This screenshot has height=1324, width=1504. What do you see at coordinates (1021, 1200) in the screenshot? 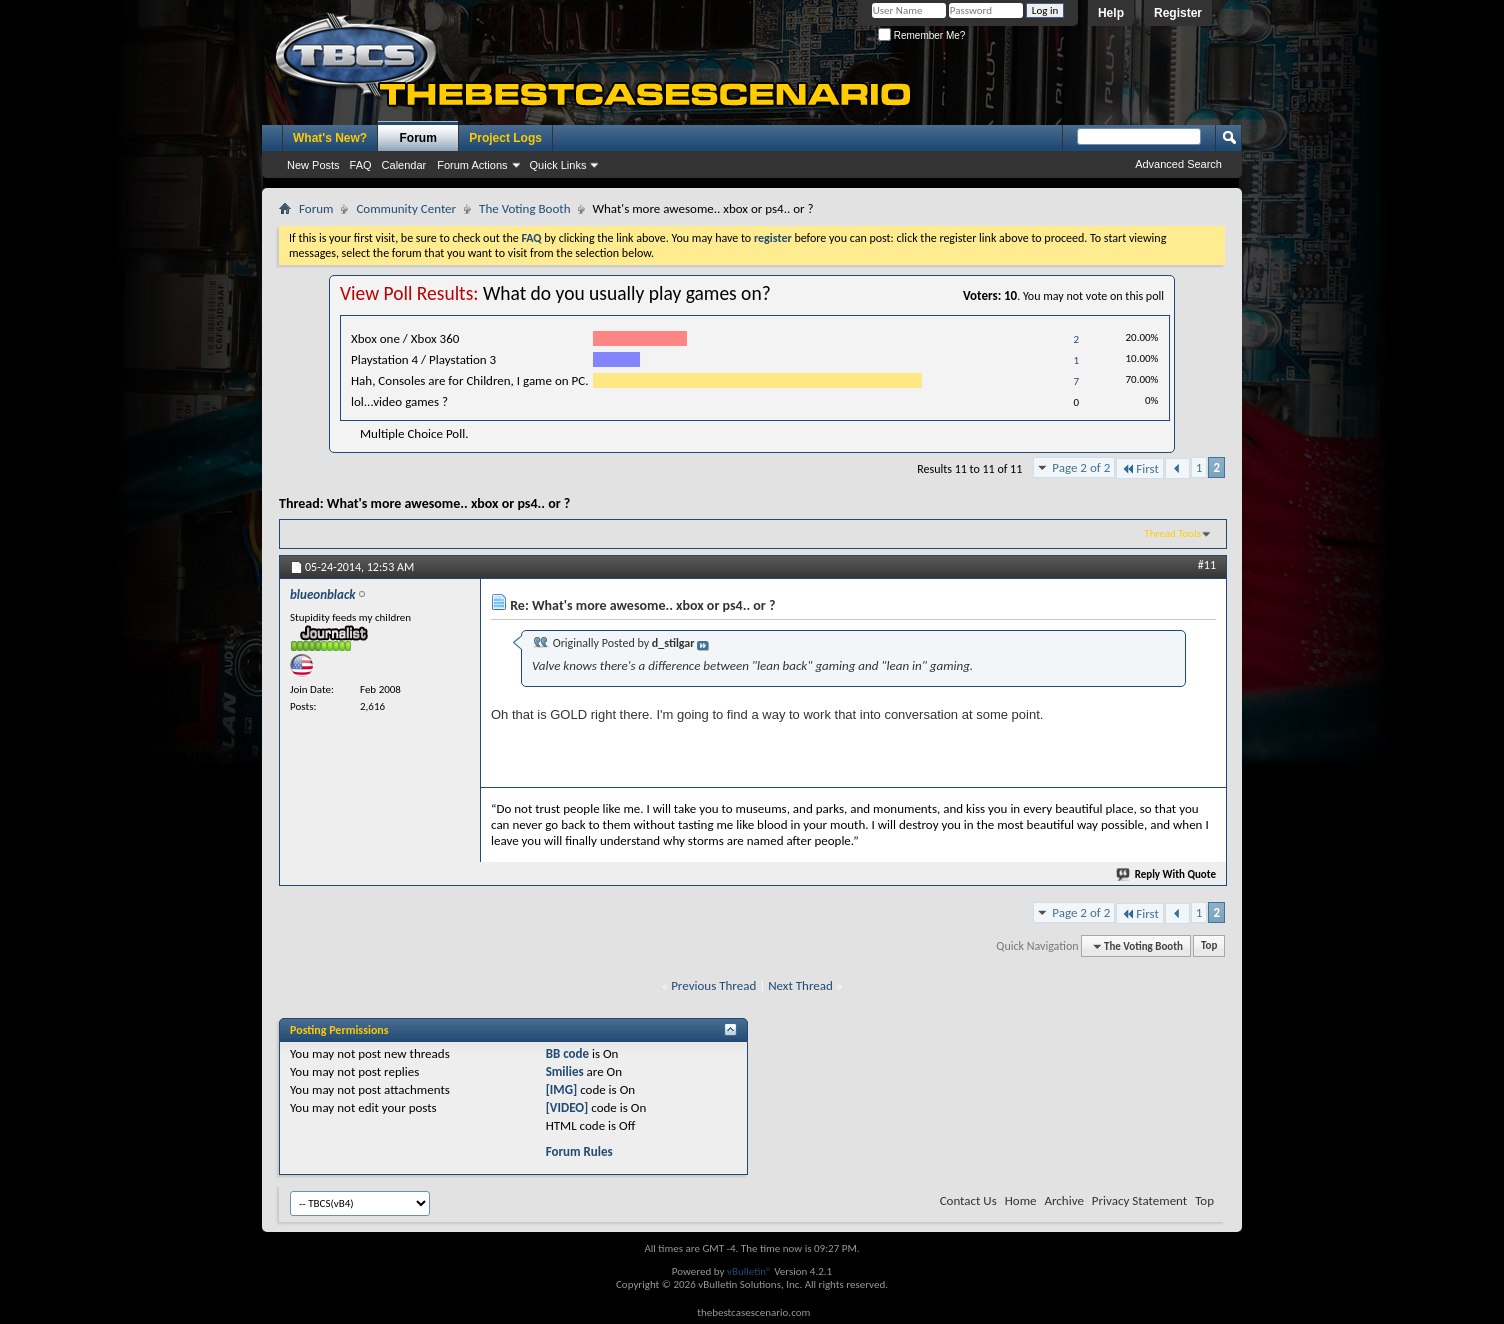
I see `Home` at bounding box center [1021, 1200].